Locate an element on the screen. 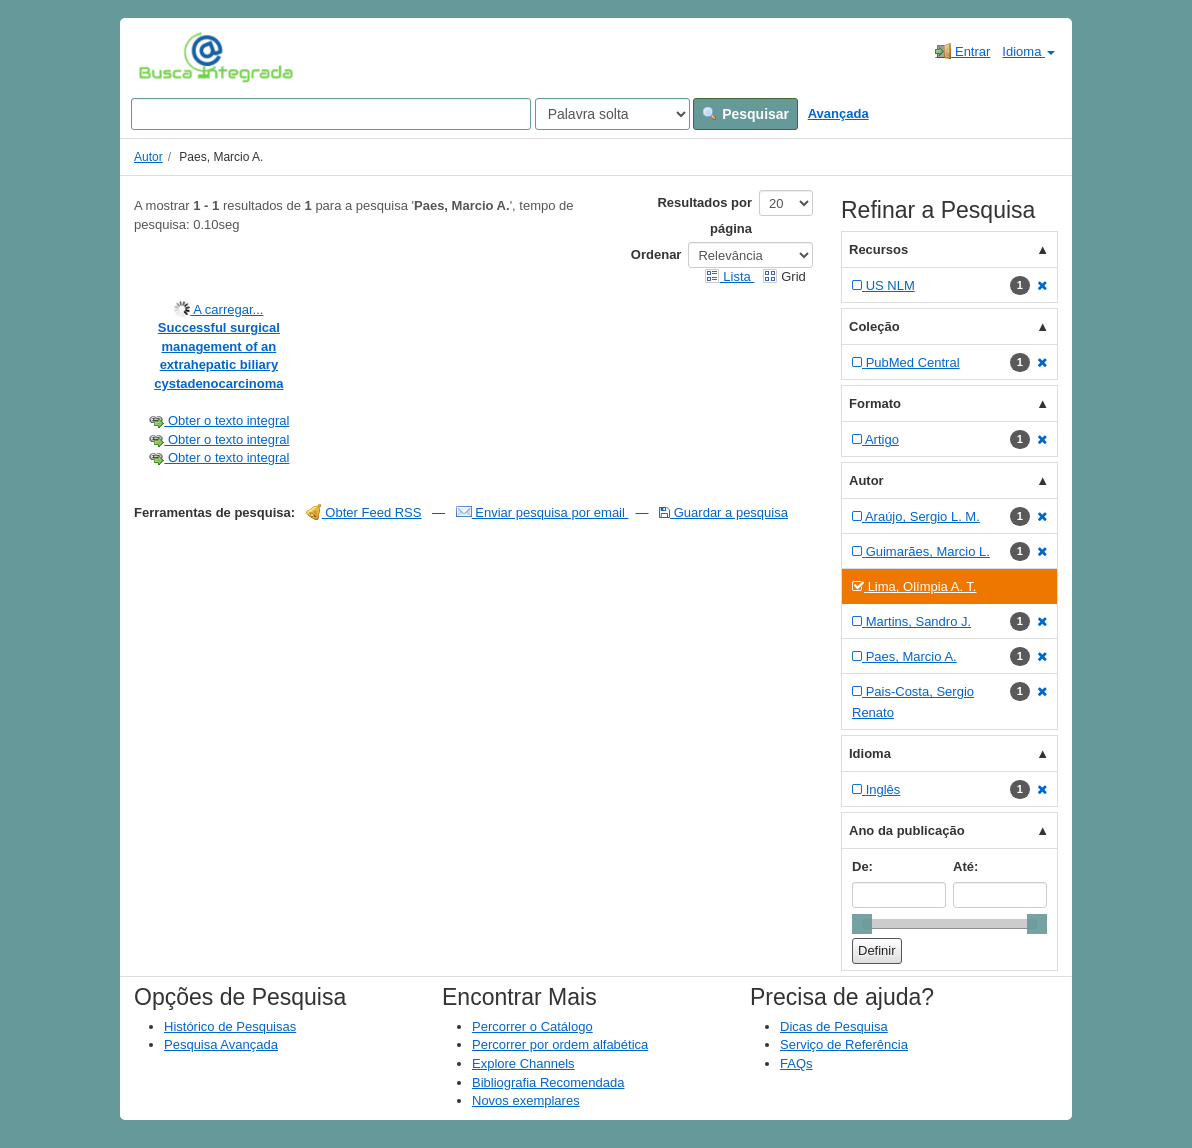 This screenshot has width=1192, height=1148. Pesquisa Avançada is located at coordinates (221, 1044).